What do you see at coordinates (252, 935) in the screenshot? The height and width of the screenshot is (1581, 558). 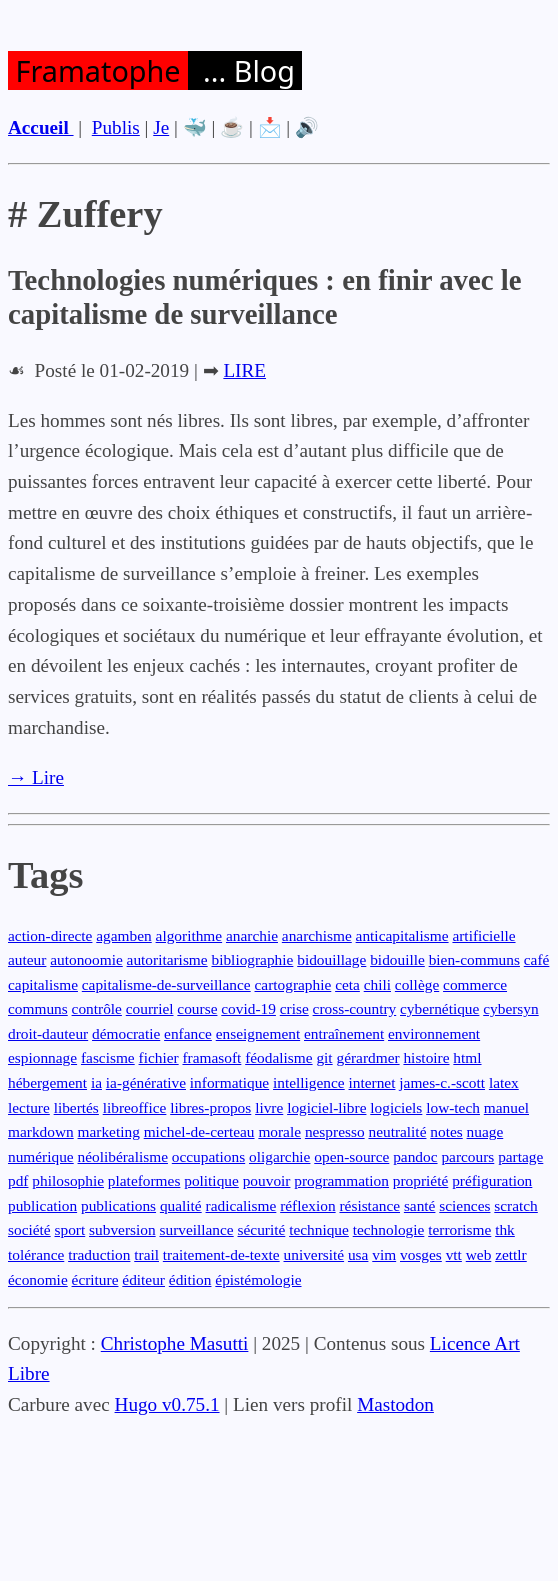 I see `anarchie` at bounding box center [252, 935].